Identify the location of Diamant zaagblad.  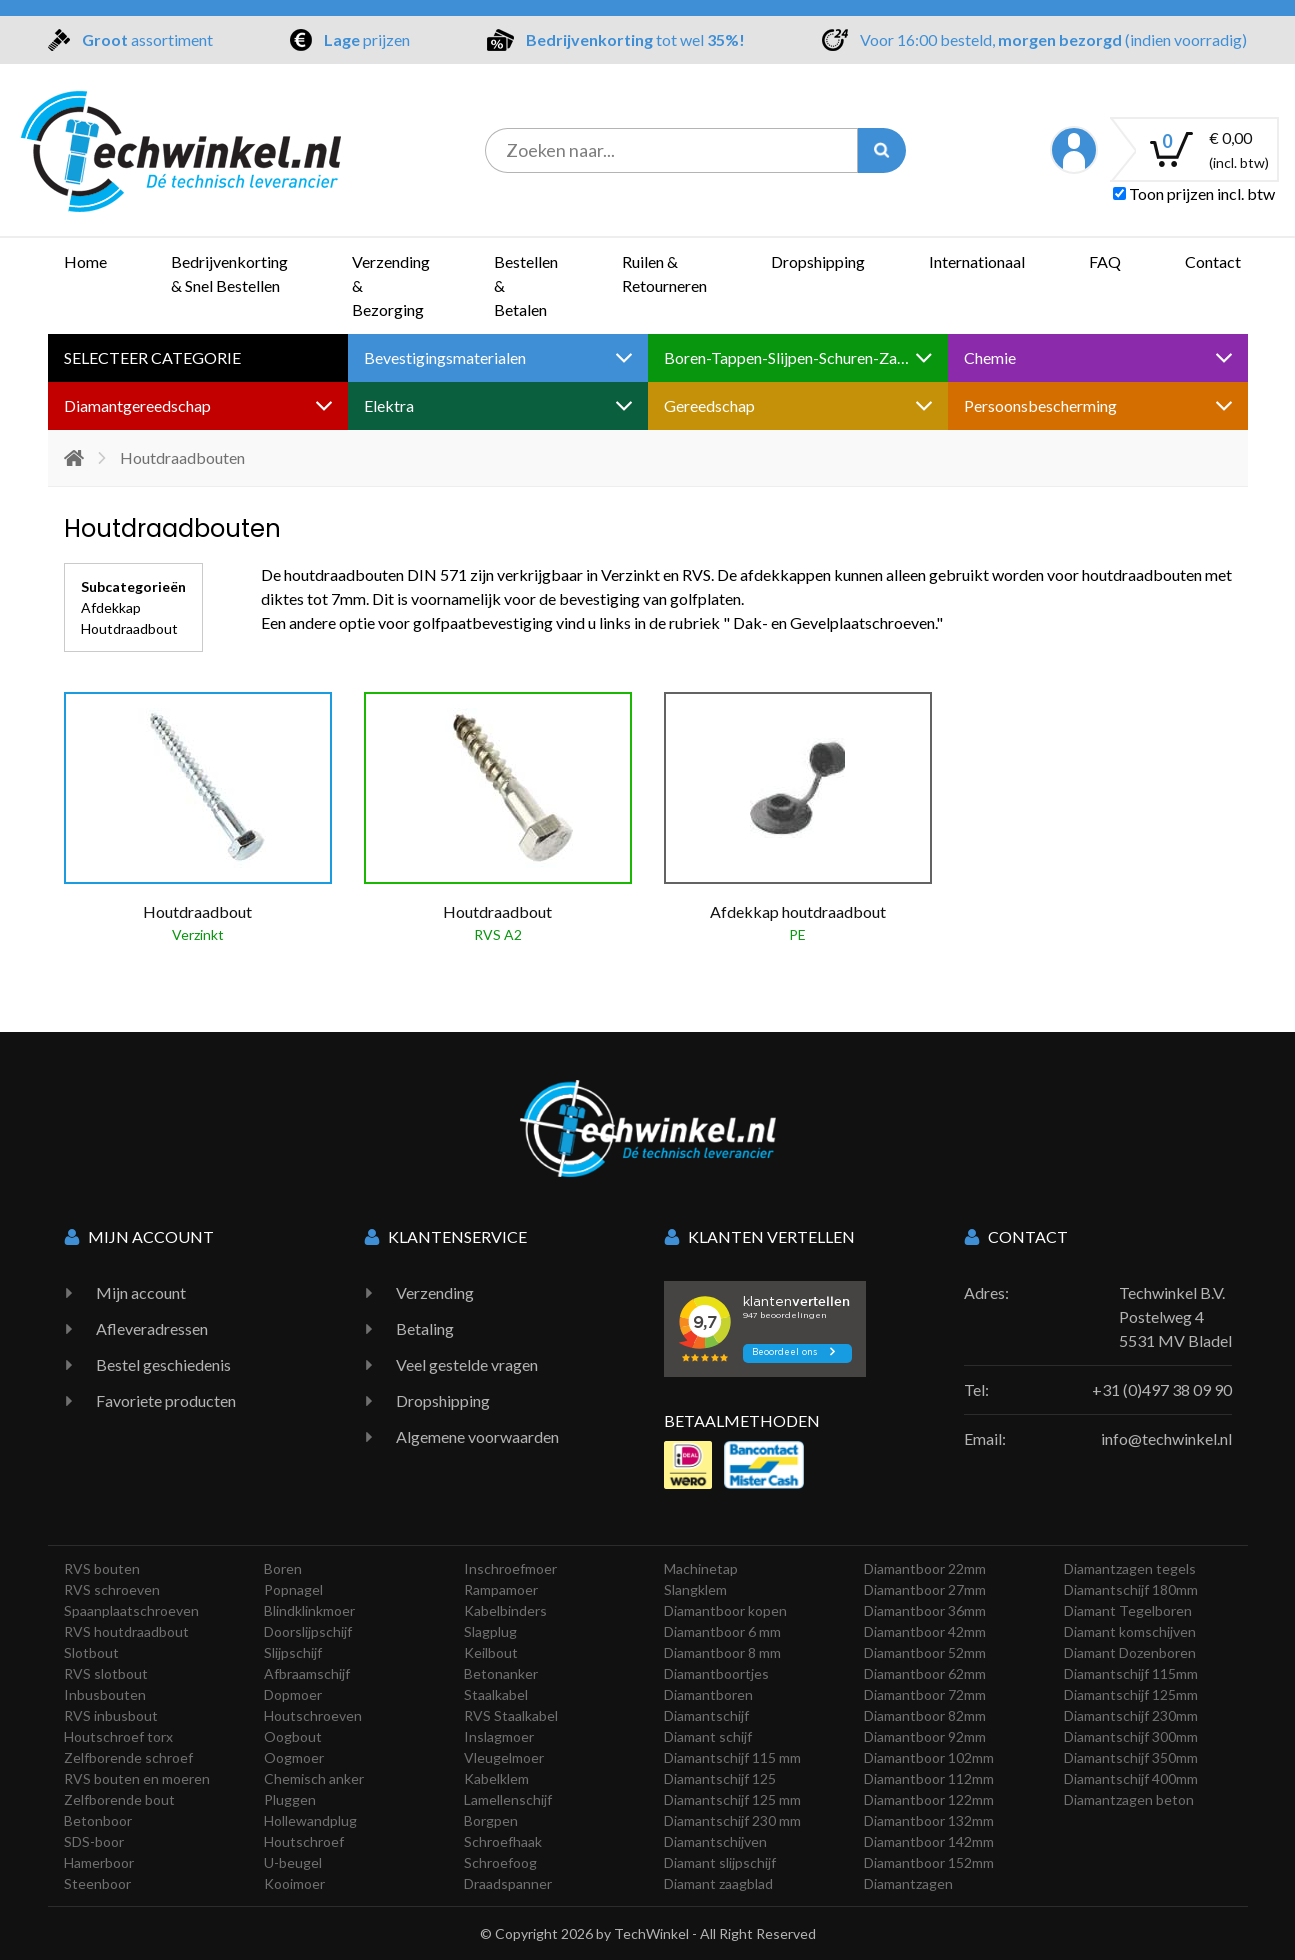
(718, 1883).